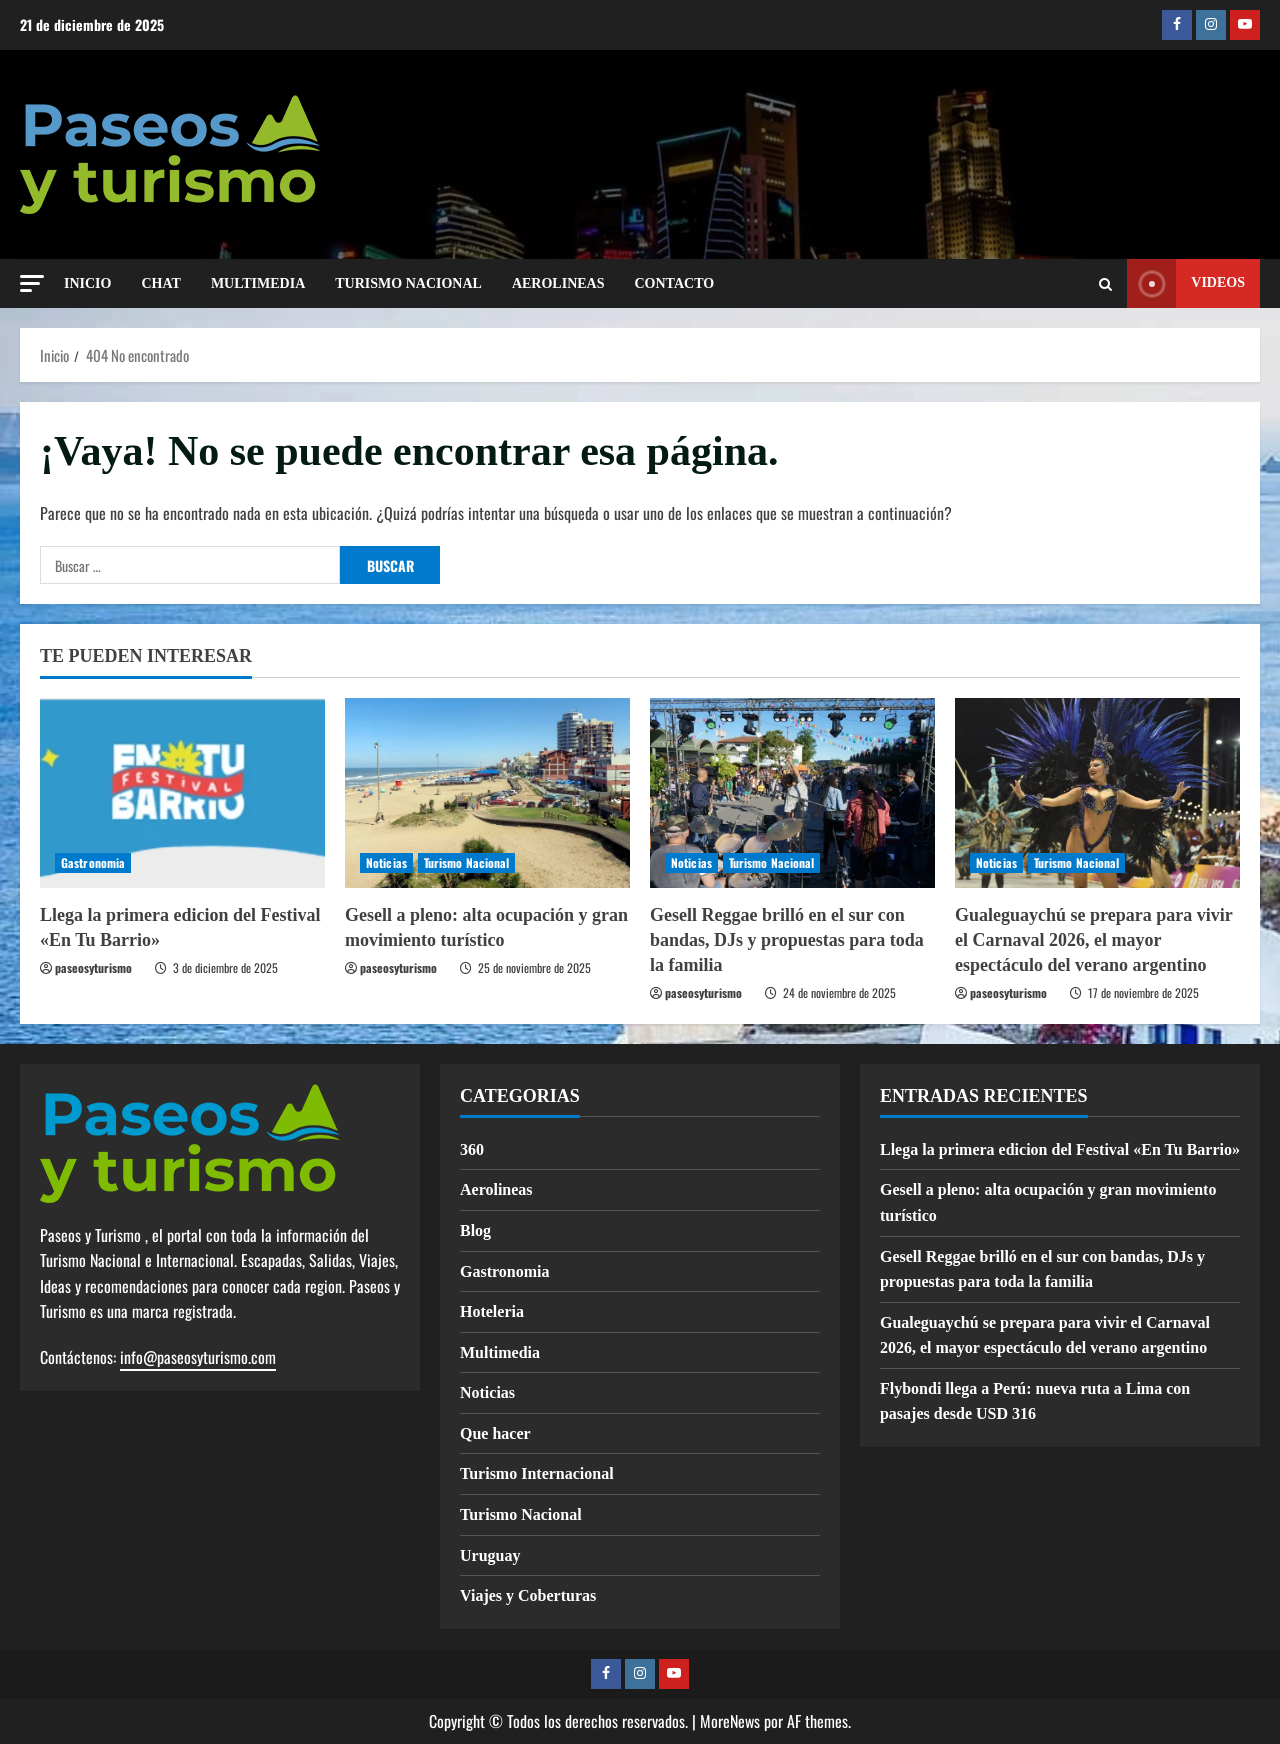 The height and width of the screenshot is (1744, 1280). What do you see at coordinates (1105, 284) in the screenshot?
I see `[Abrir formulario de búsqueda]` at bounding box center [1105, 284].